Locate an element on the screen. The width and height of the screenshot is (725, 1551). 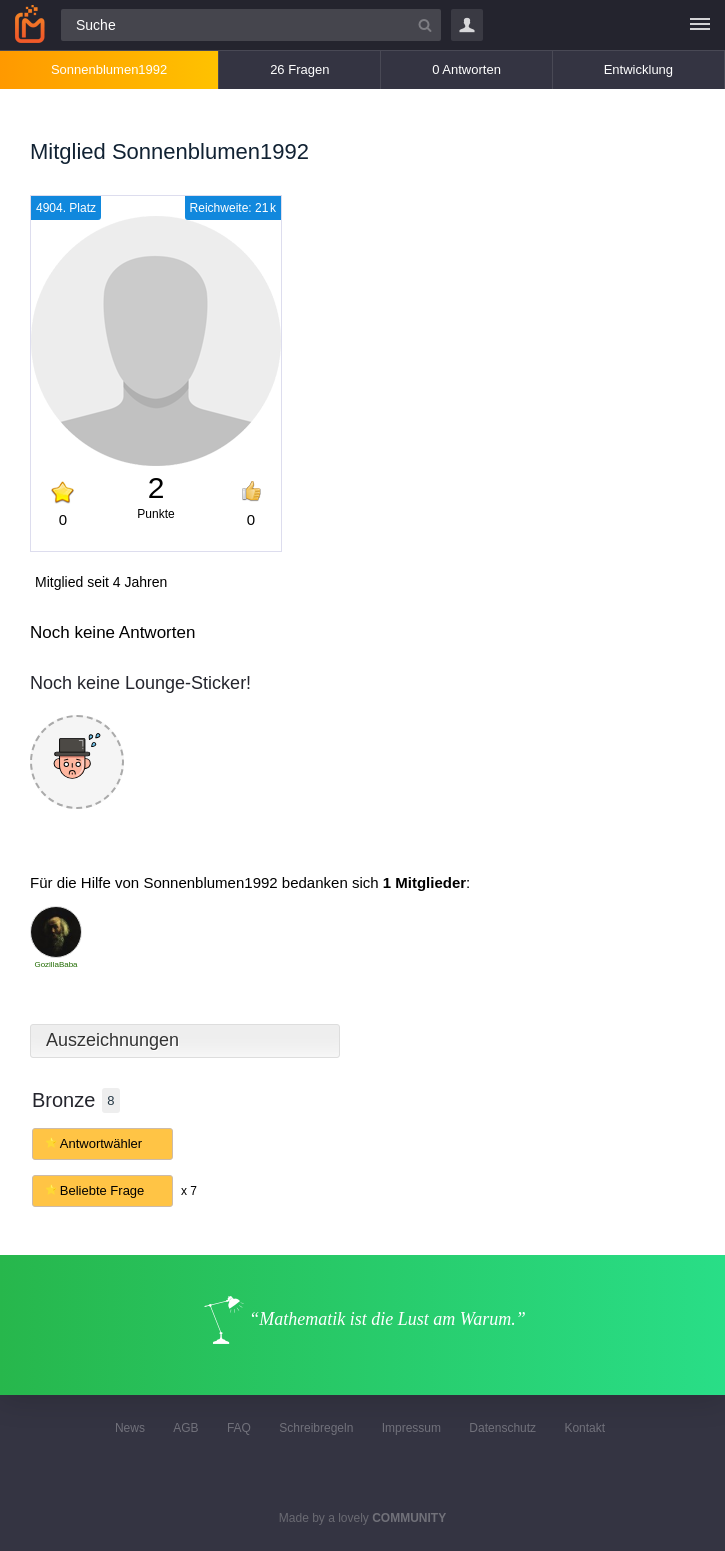
Impressum is located at coordinates (411, 1428).